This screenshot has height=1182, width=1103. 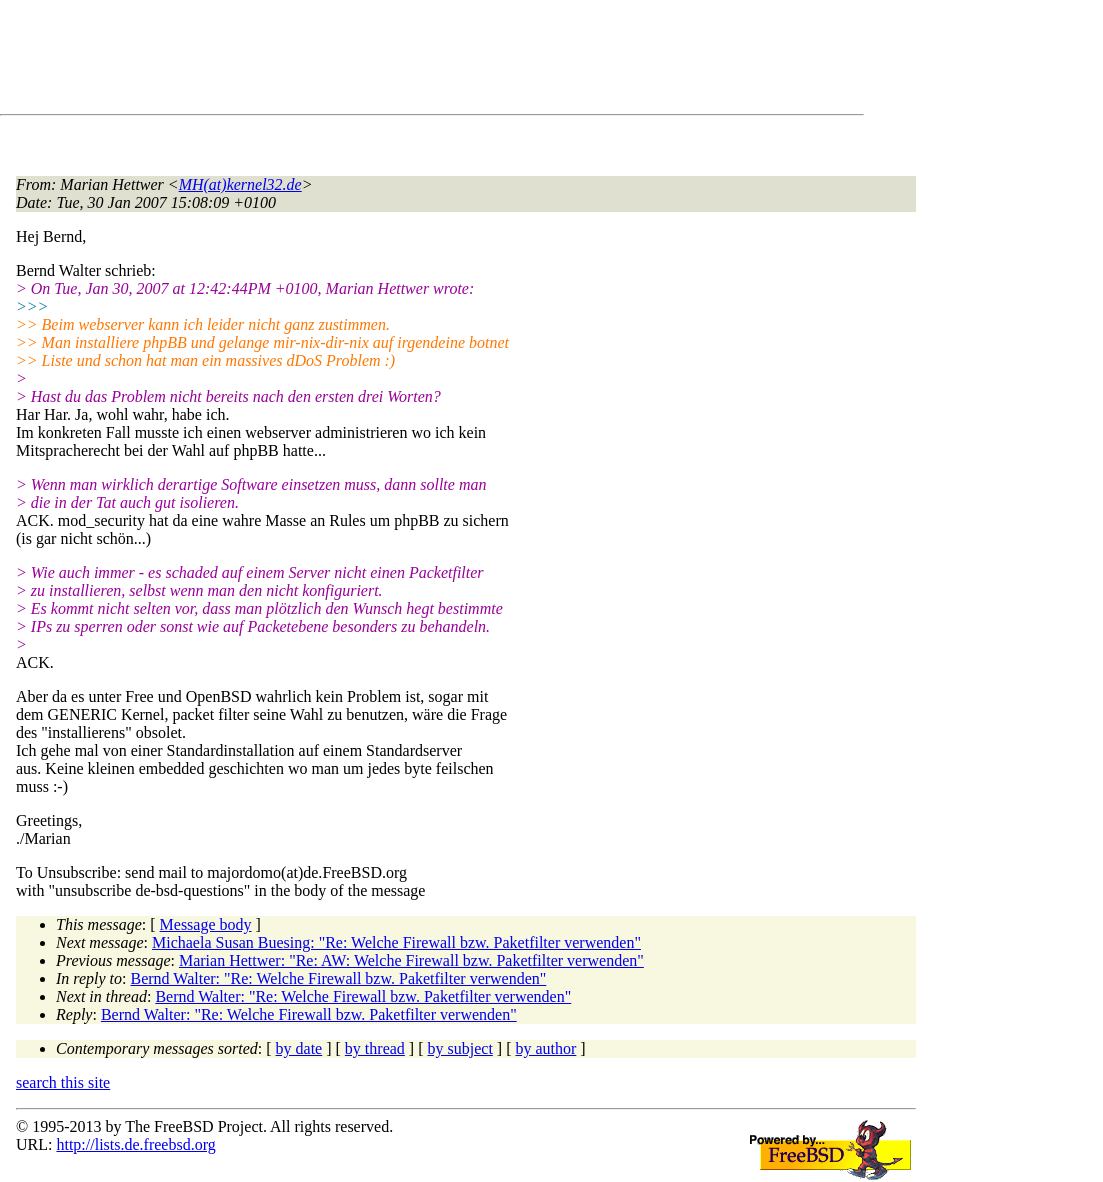 What do you see at coordinates (380, 61) in the screenshot?
I see `[Advertisement]` at bounding box center [380, 61].